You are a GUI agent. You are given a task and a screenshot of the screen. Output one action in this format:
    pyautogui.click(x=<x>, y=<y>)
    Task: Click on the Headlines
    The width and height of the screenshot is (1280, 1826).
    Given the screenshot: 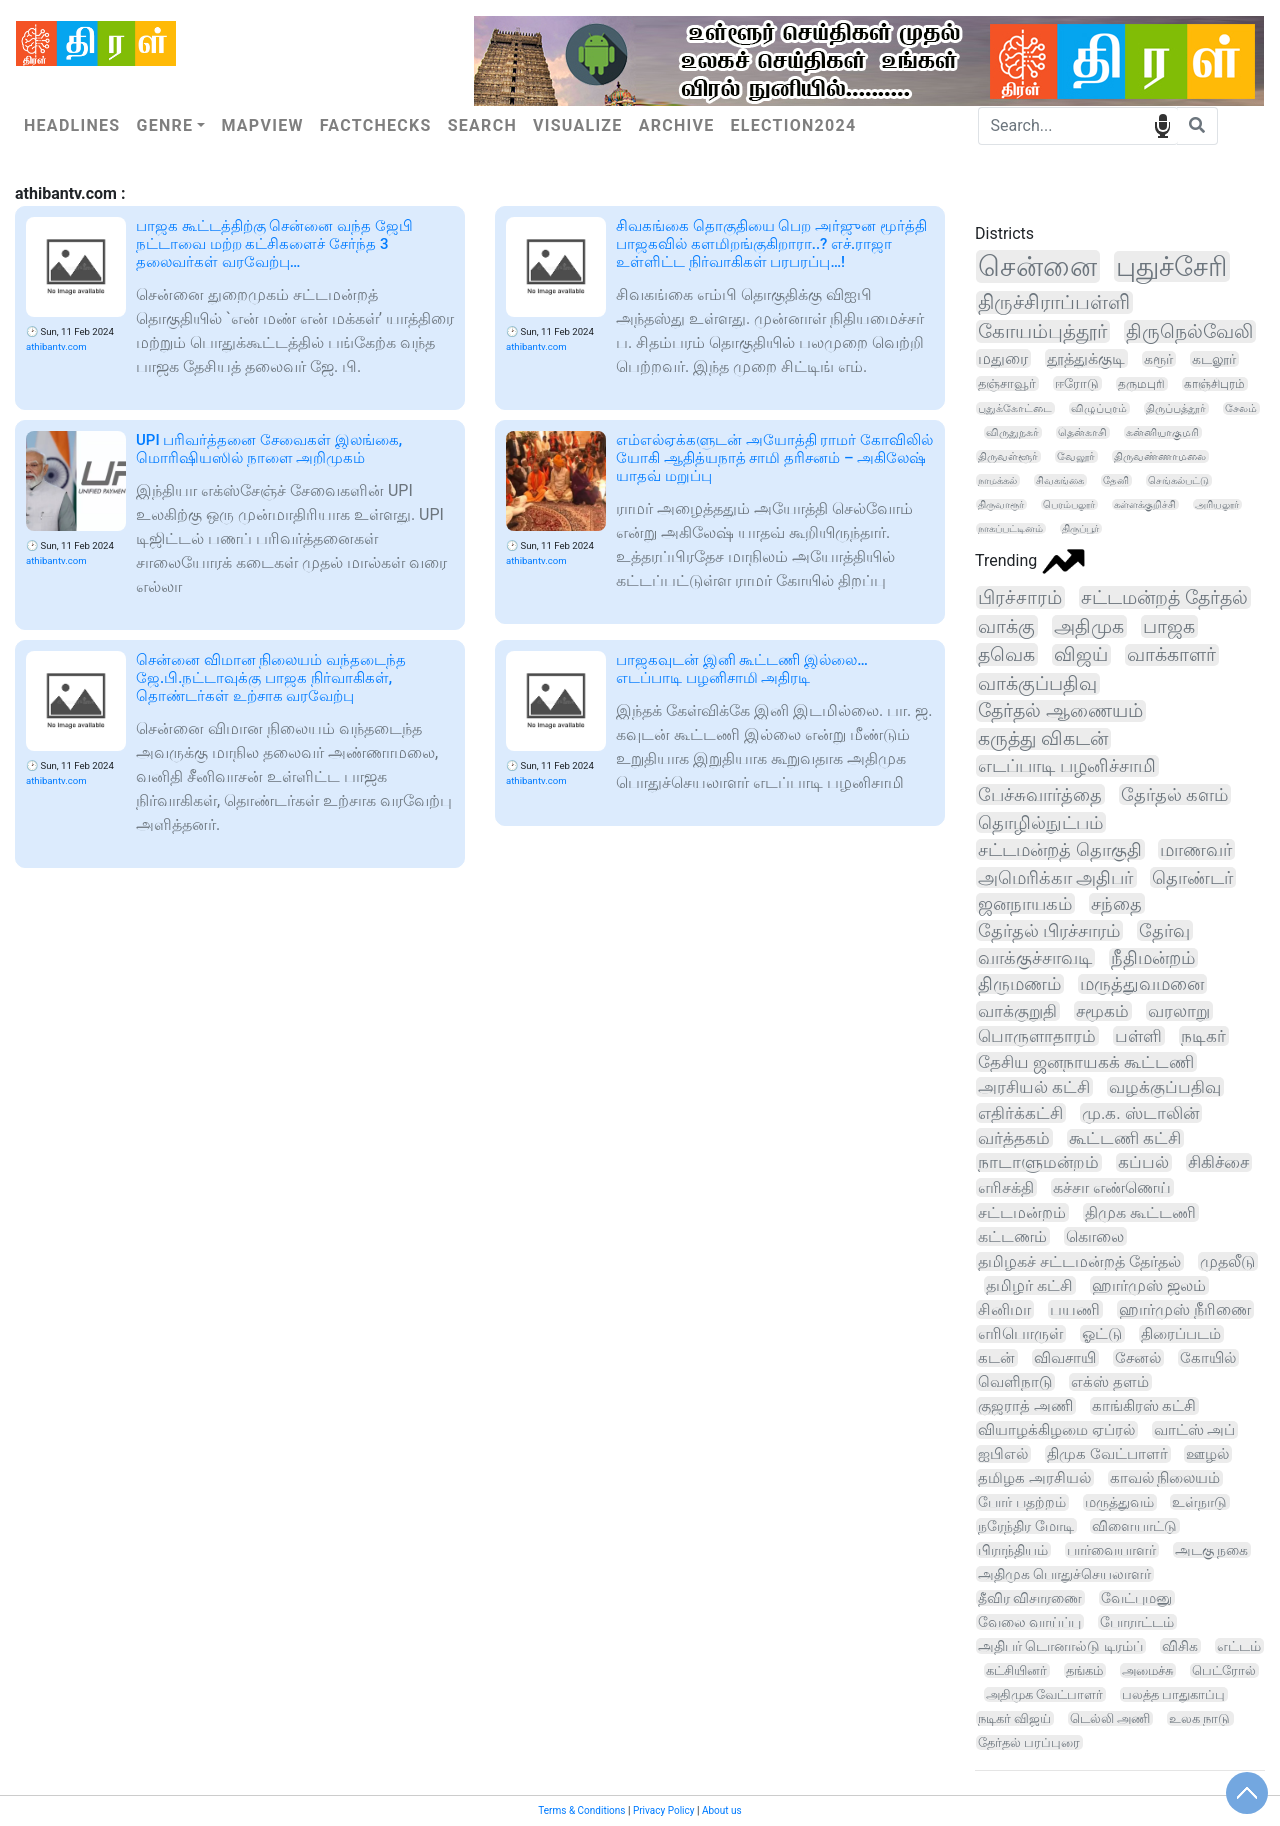 What is the action you would take?
    pyautogui.click(x=72, y=125)
    